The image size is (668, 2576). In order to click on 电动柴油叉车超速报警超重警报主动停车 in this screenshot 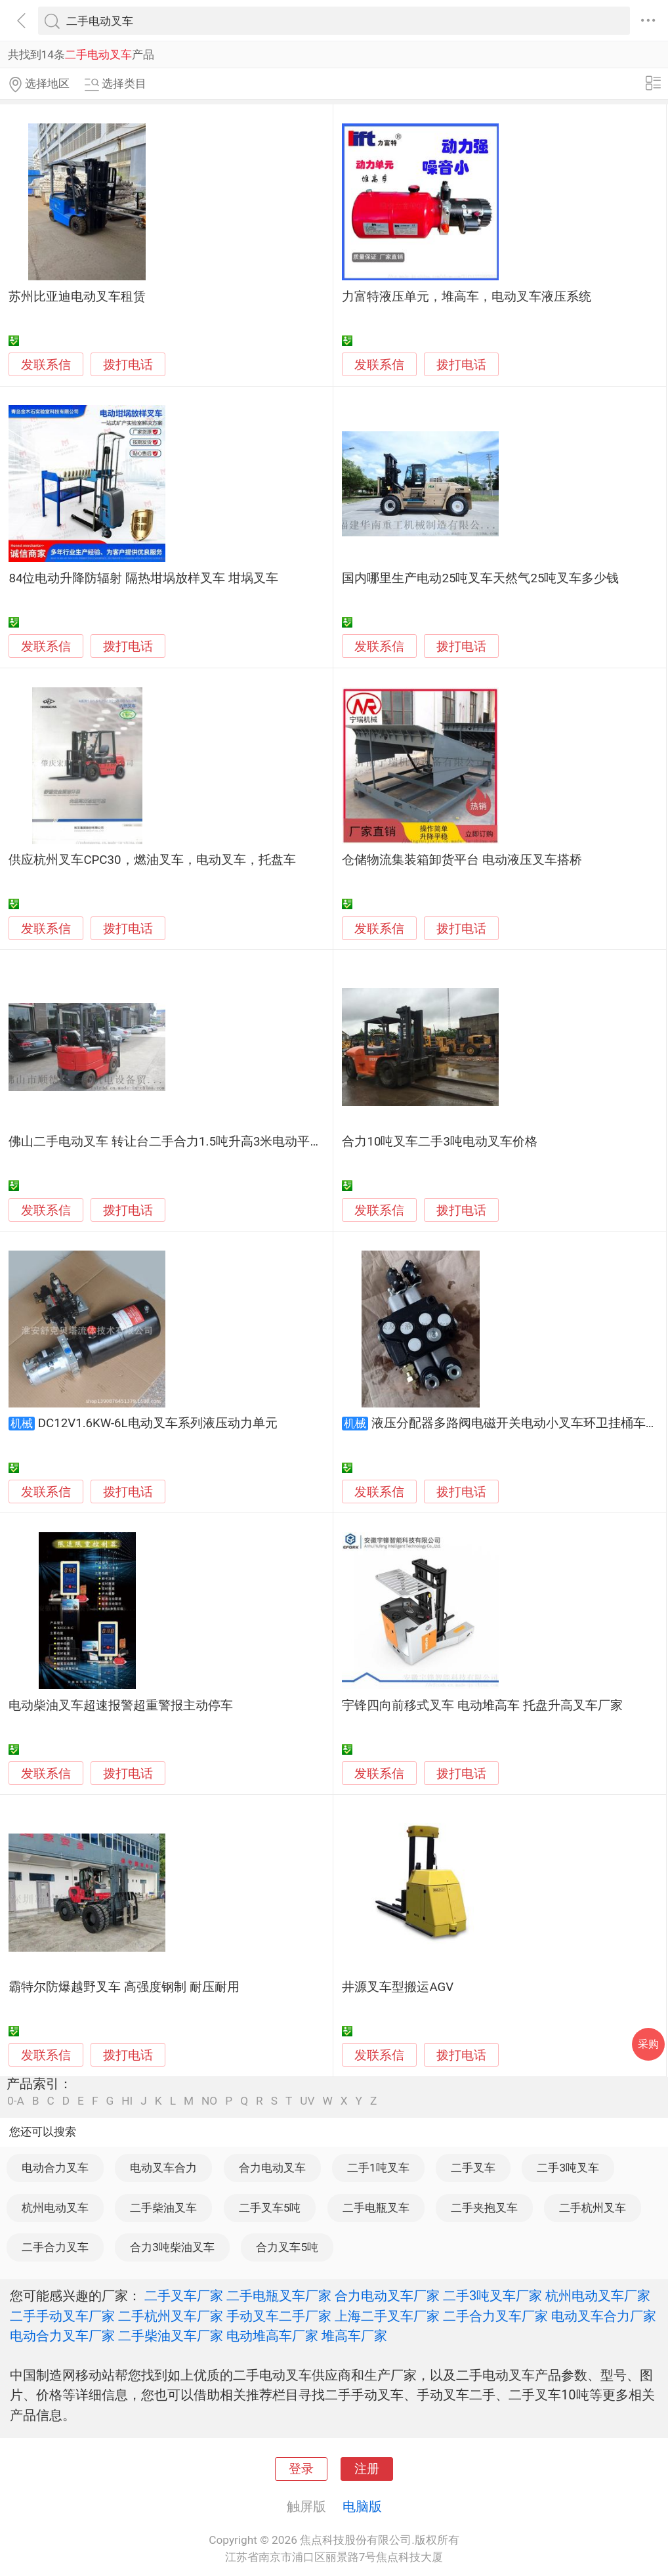, I will do `click(121, 1705)`.